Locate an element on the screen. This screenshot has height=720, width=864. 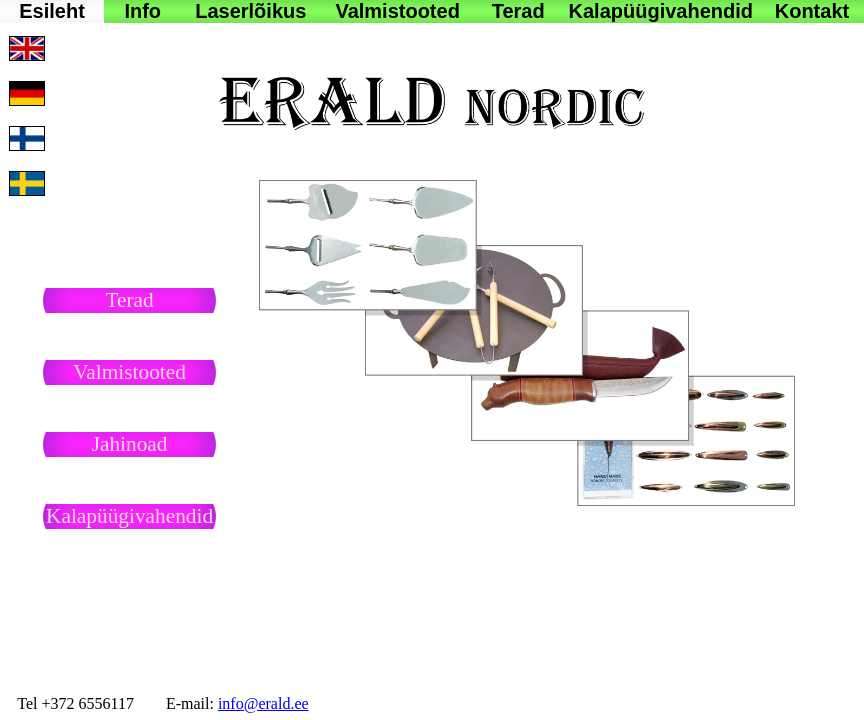
Info is located at coordinates (142, 11).